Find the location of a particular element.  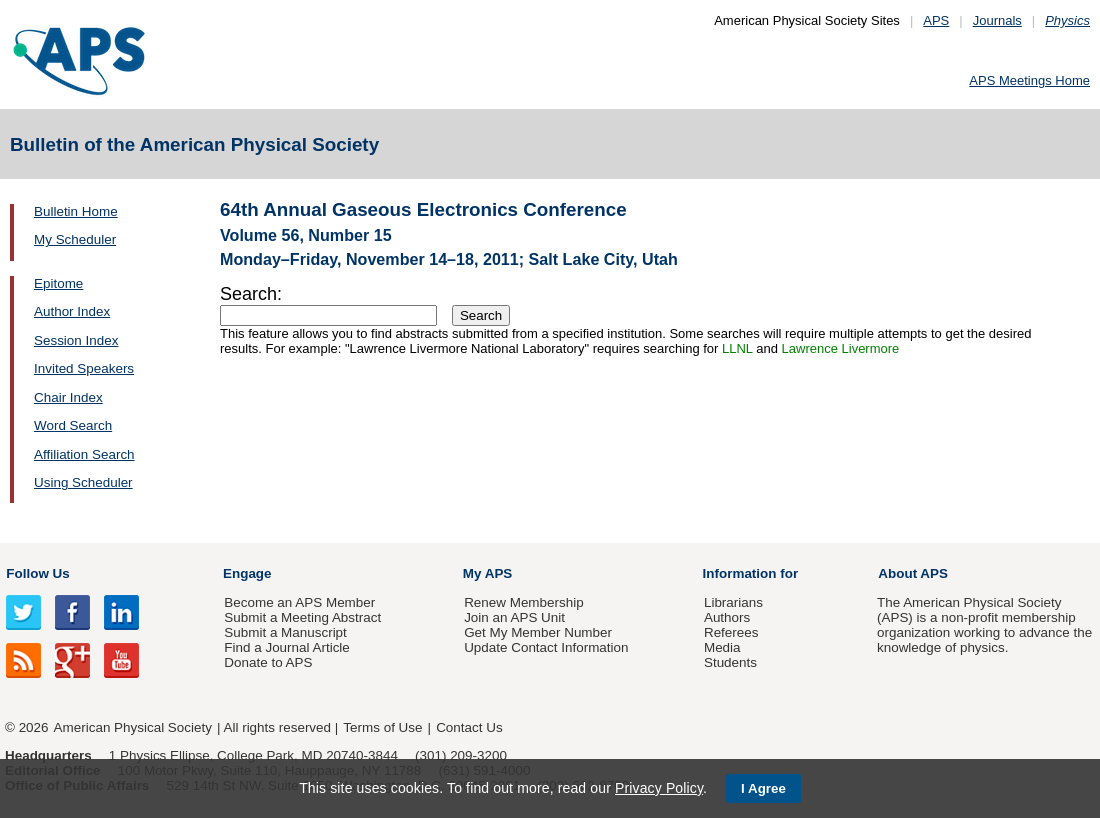

Submit a Meeting Abstract is located at coordinates (302, 617).